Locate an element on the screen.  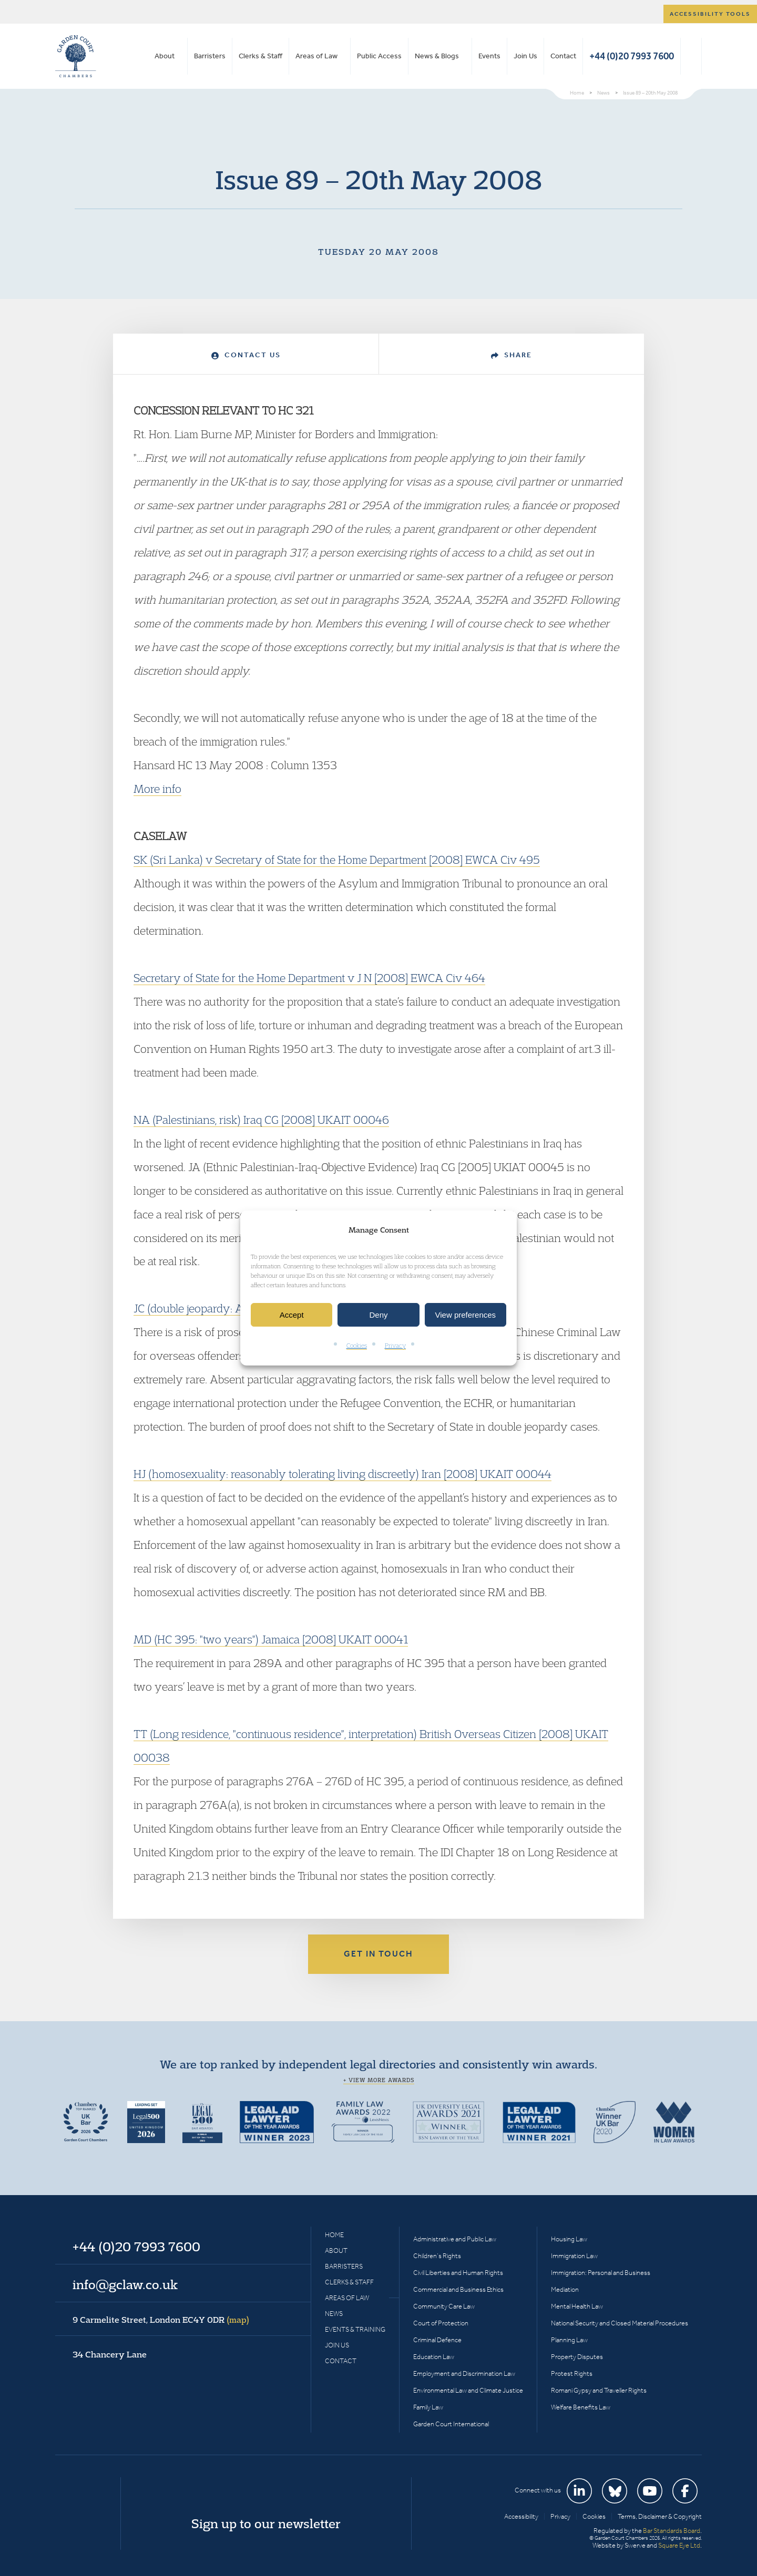
MD (HC 395: "two years") Jamaica [2008] UKAIT 00041 is located at coordinates (271, 1639).